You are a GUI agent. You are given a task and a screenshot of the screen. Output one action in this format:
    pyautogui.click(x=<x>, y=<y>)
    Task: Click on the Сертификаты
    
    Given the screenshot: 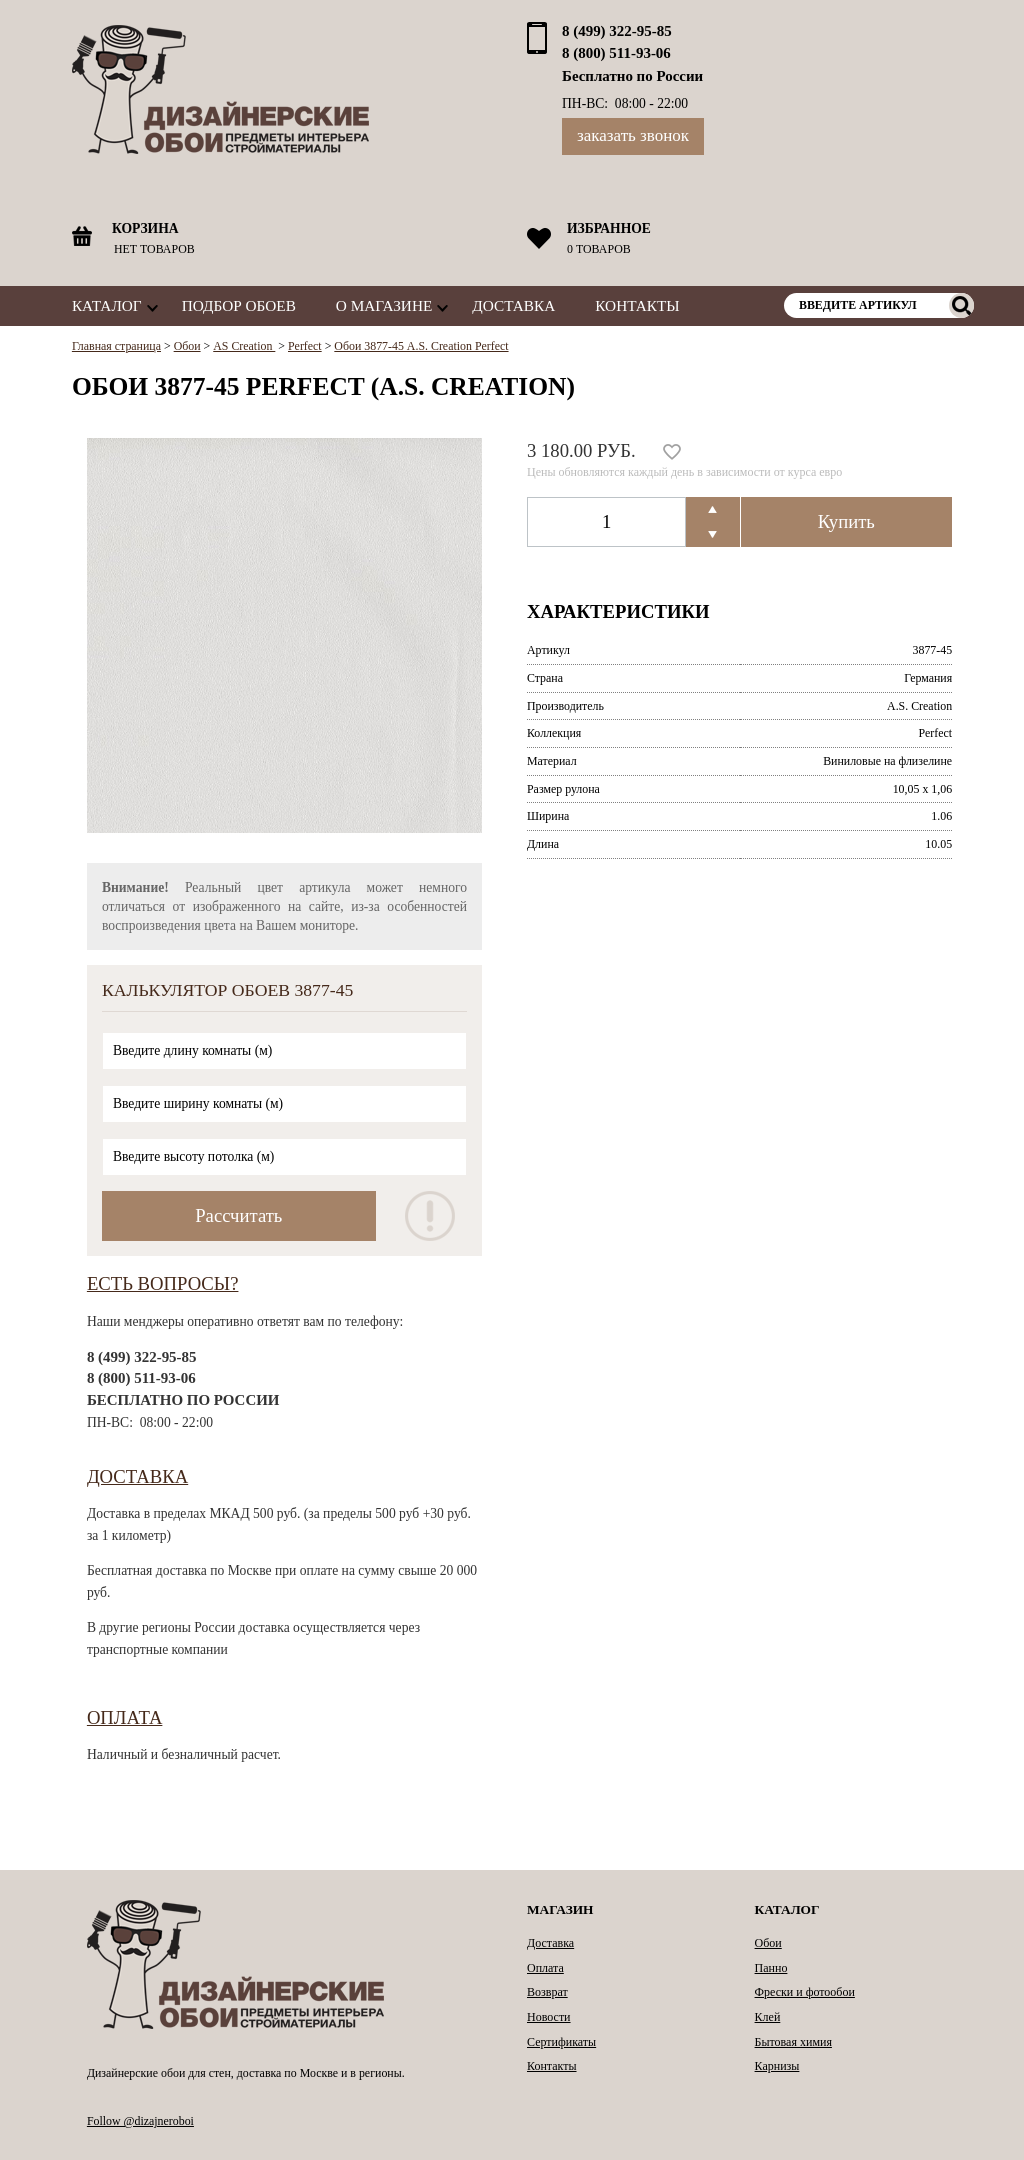 What is the action you would take?
    pyautogui.click(x=561, y=2042)
    